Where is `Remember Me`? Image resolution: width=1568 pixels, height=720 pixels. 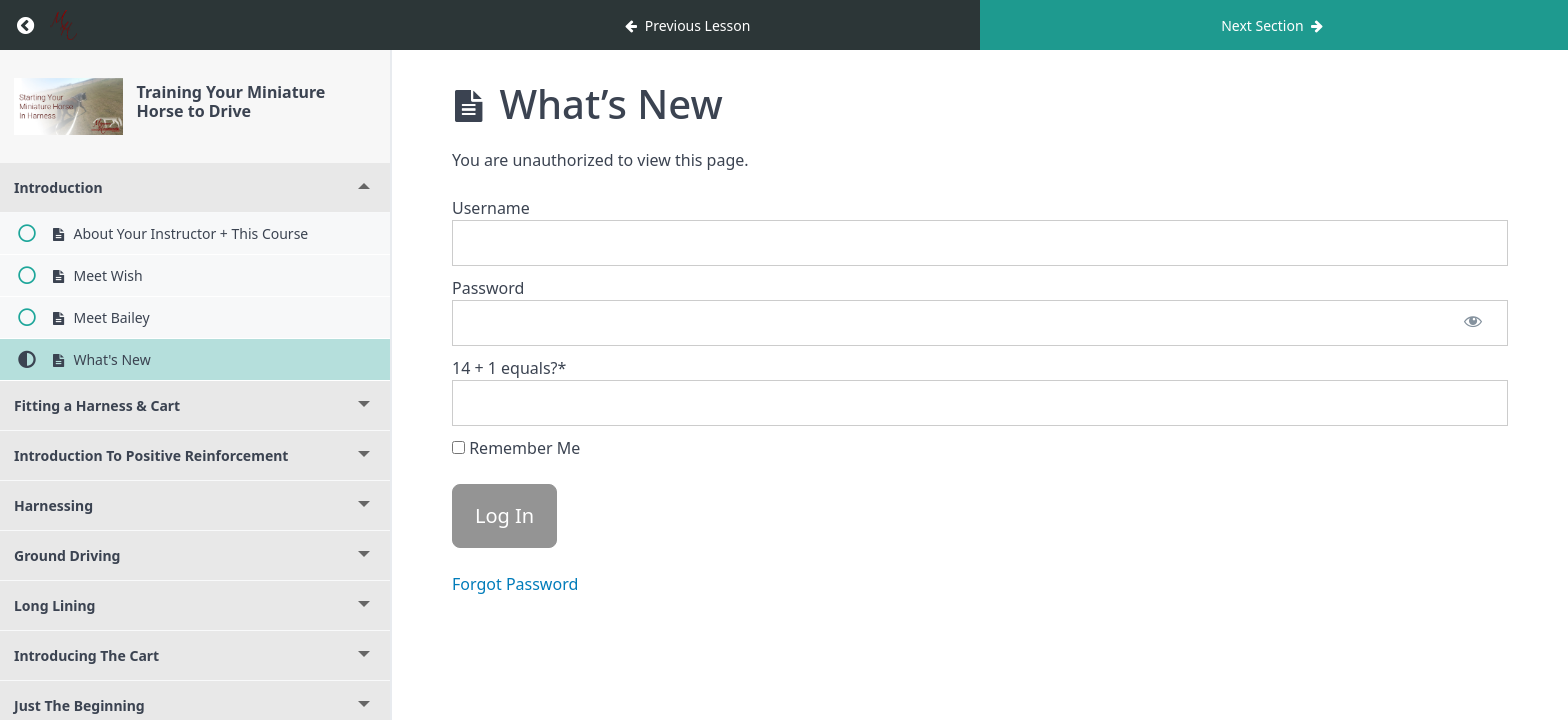 Remember Me is located at coordinates (516, 448).